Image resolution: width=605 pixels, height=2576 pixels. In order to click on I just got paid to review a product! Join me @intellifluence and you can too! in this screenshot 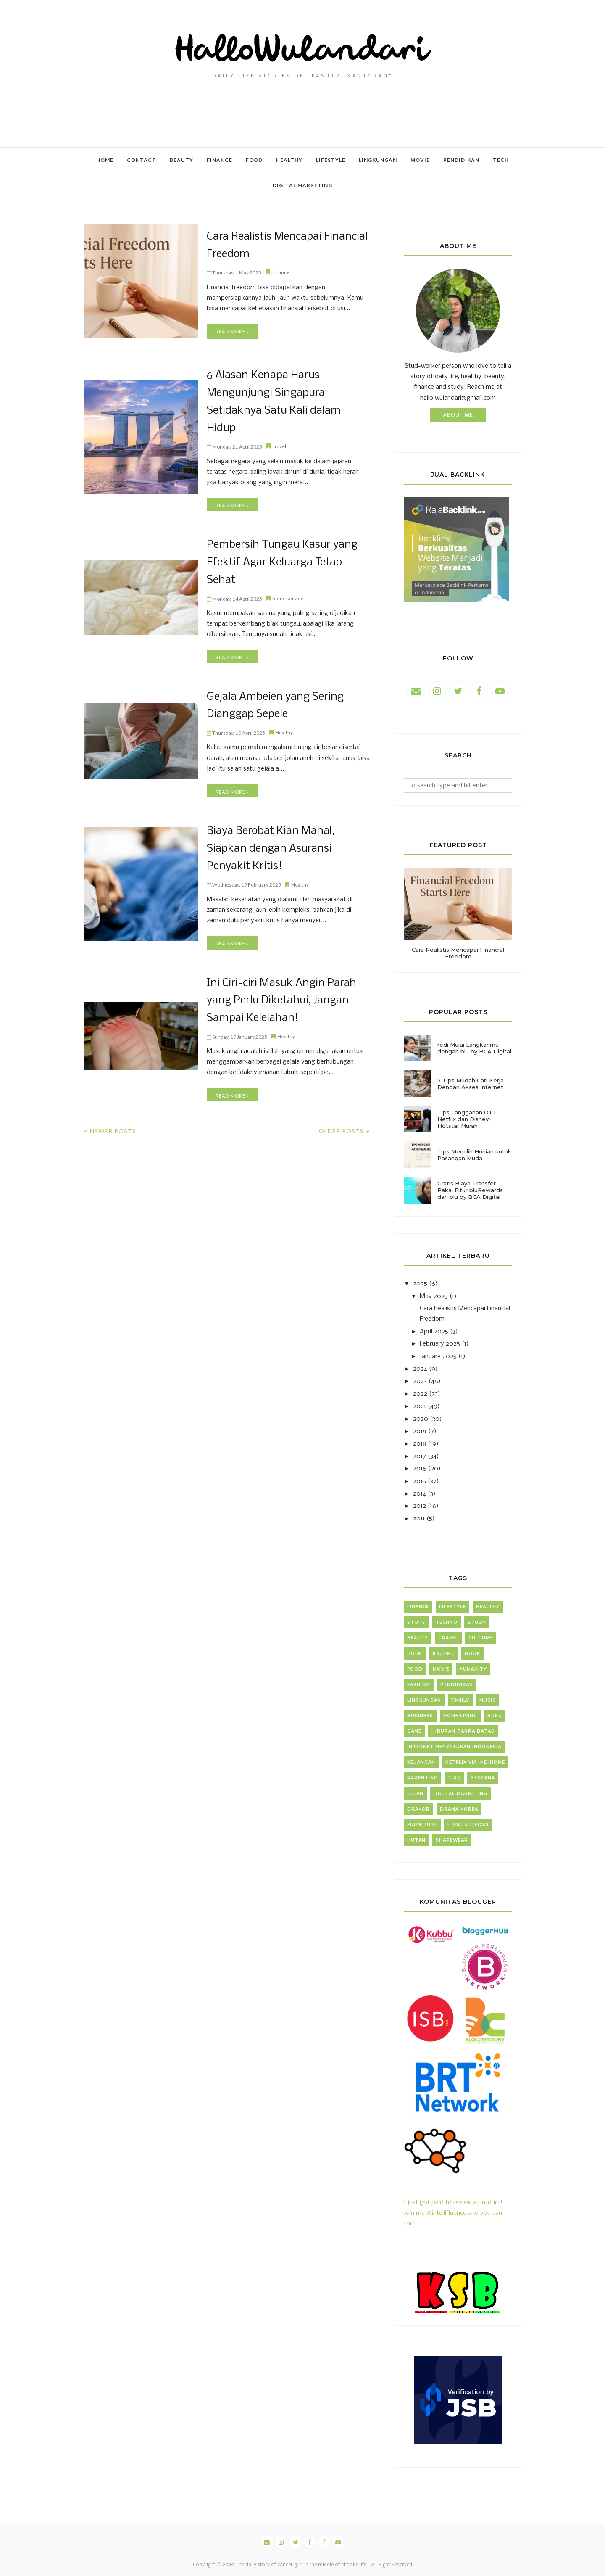, I will do `click(453, 2202)`.